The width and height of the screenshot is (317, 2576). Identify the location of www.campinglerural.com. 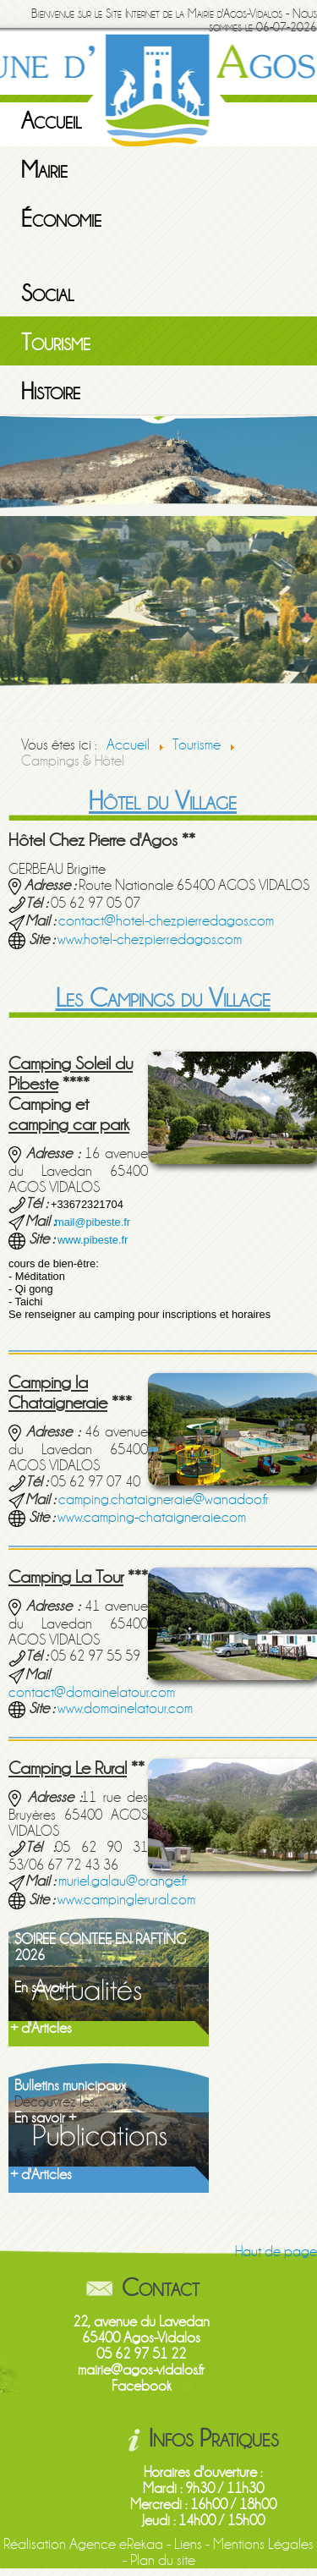
(126, 1900).